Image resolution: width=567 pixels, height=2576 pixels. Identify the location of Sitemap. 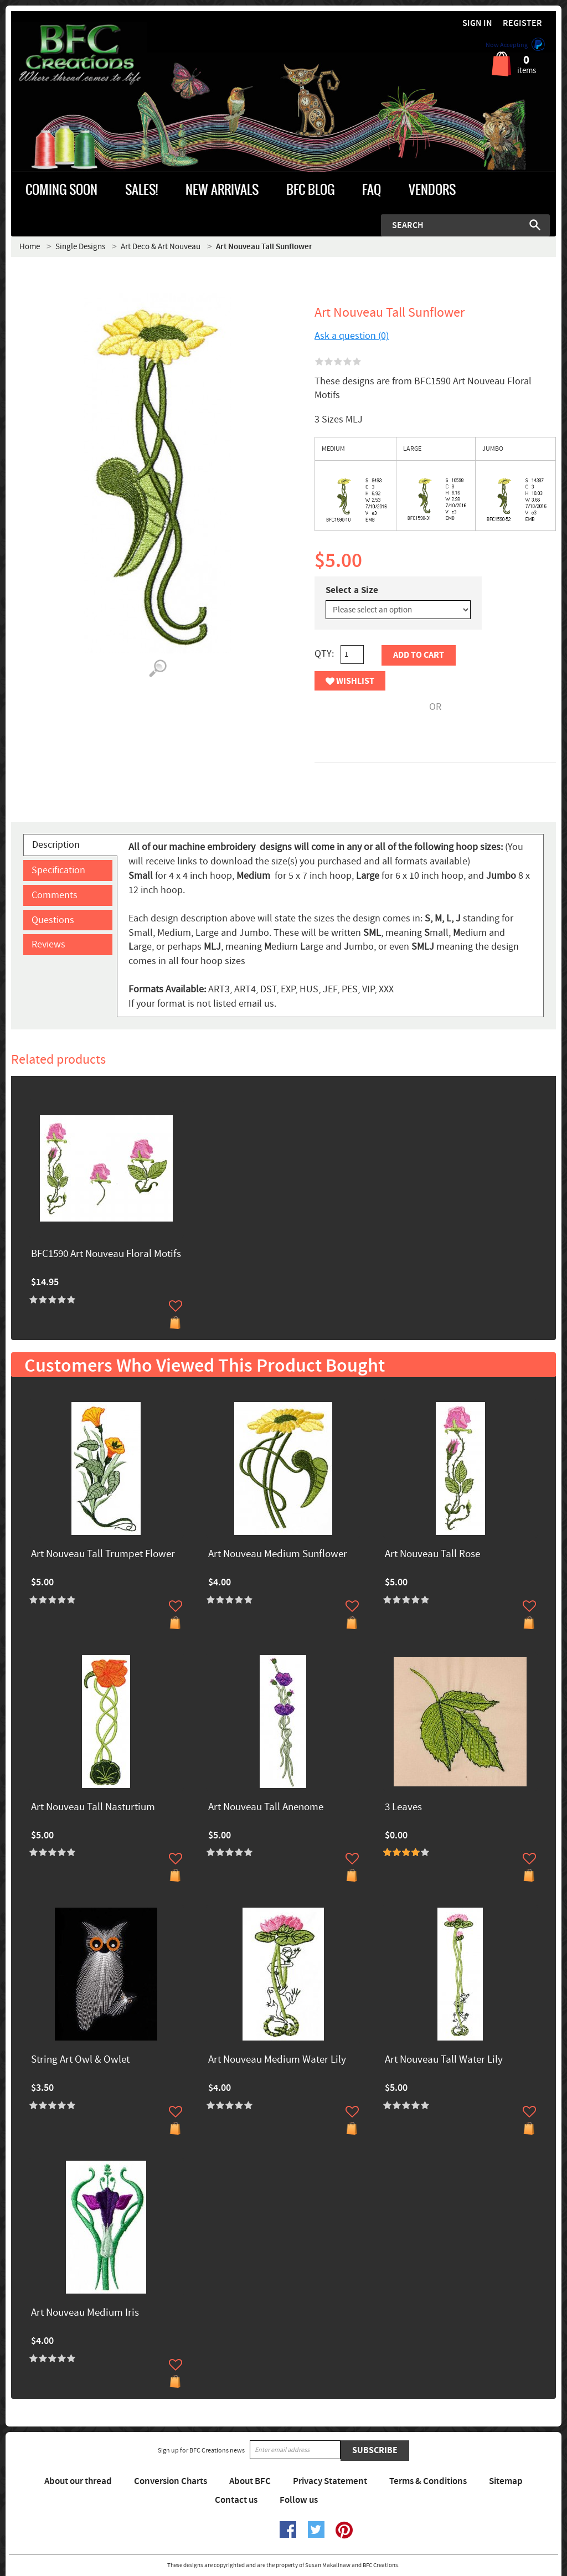
(506, 2481).